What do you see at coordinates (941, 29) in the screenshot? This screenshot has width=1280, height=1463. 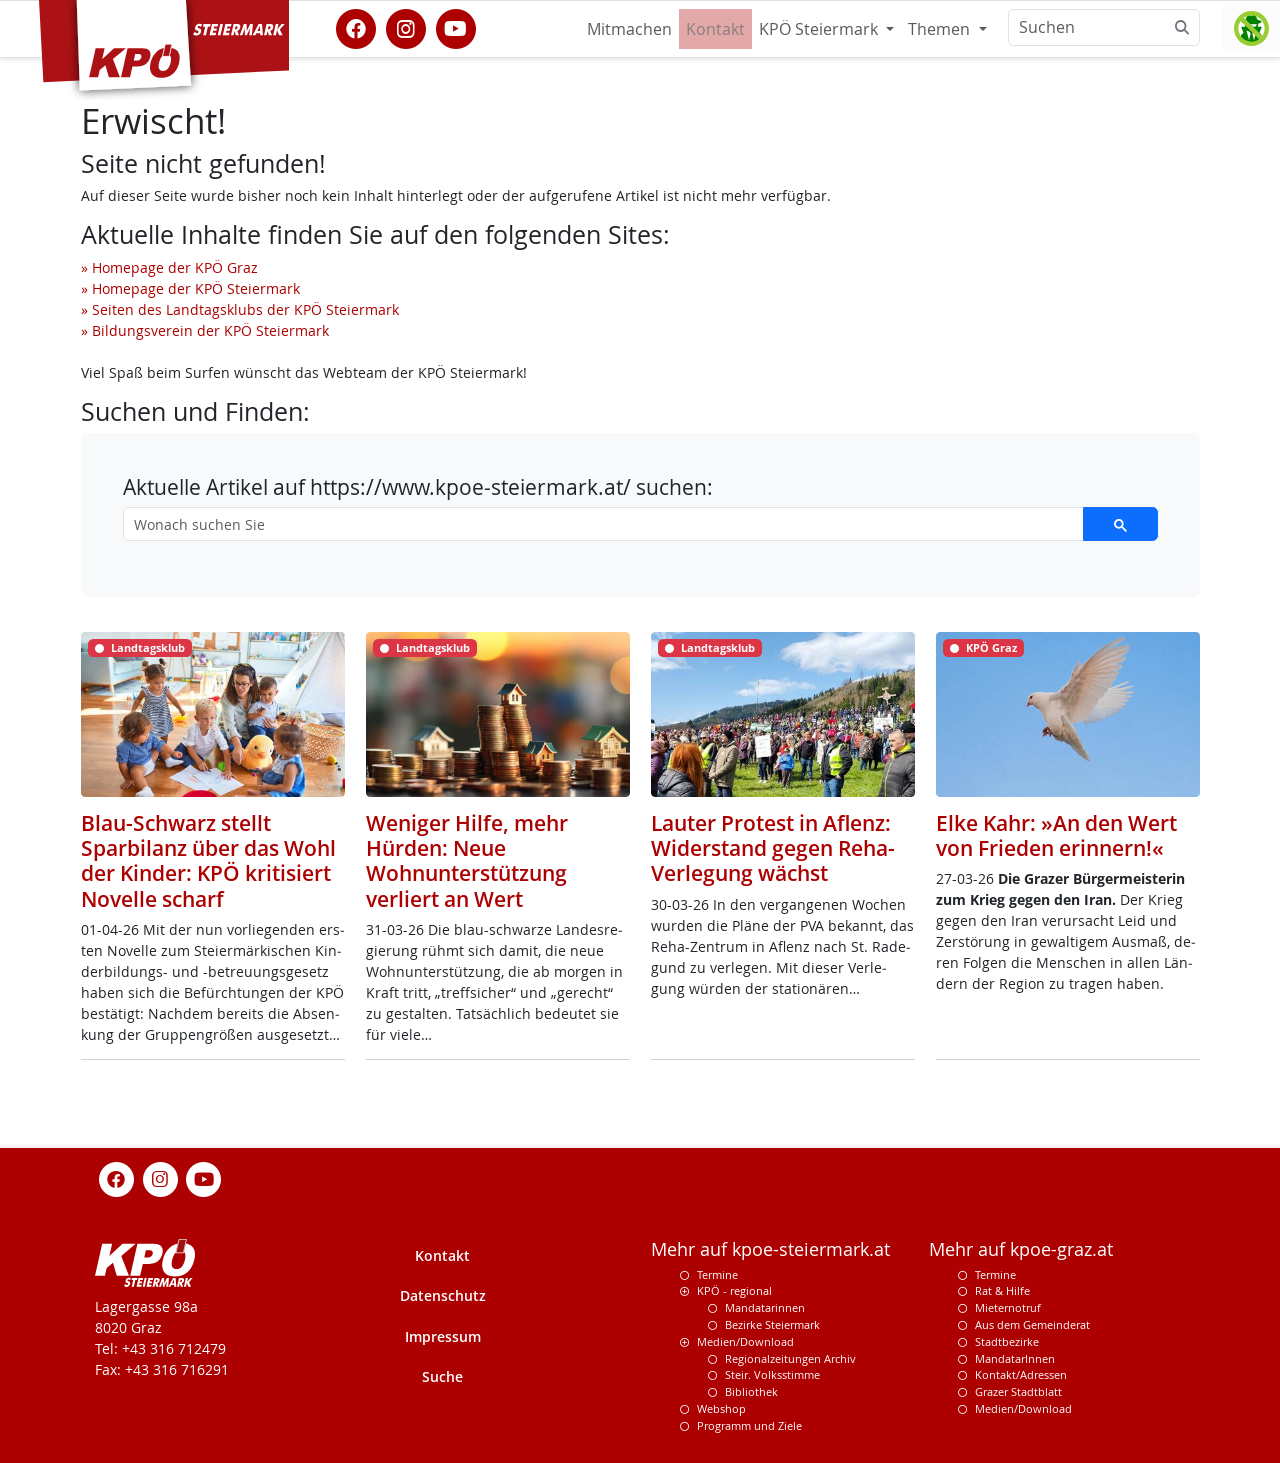 I see `Themen` at bounding box center [941, 29].